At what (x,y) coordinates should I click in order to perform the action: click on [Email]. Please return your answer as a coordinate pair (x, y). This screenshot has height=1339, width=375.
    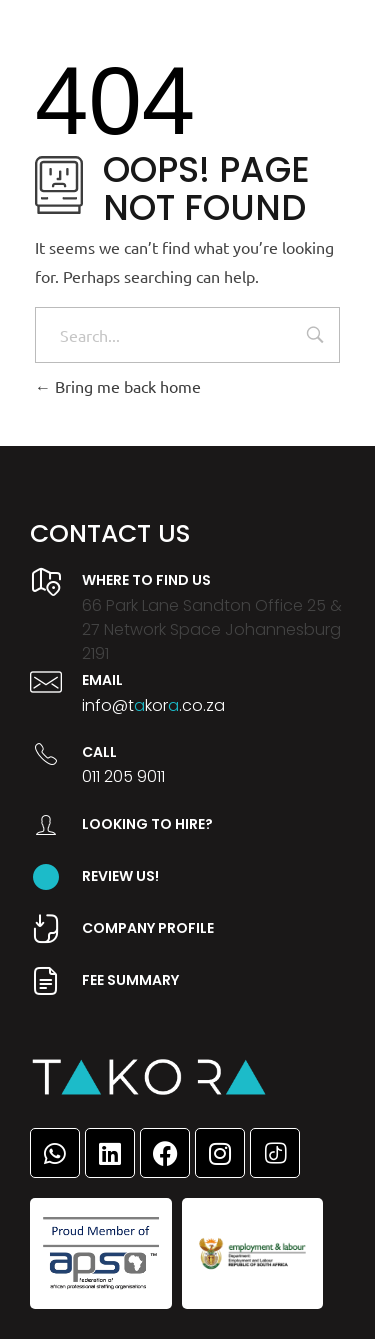
    Looking at the image, I should click on (46, 682).